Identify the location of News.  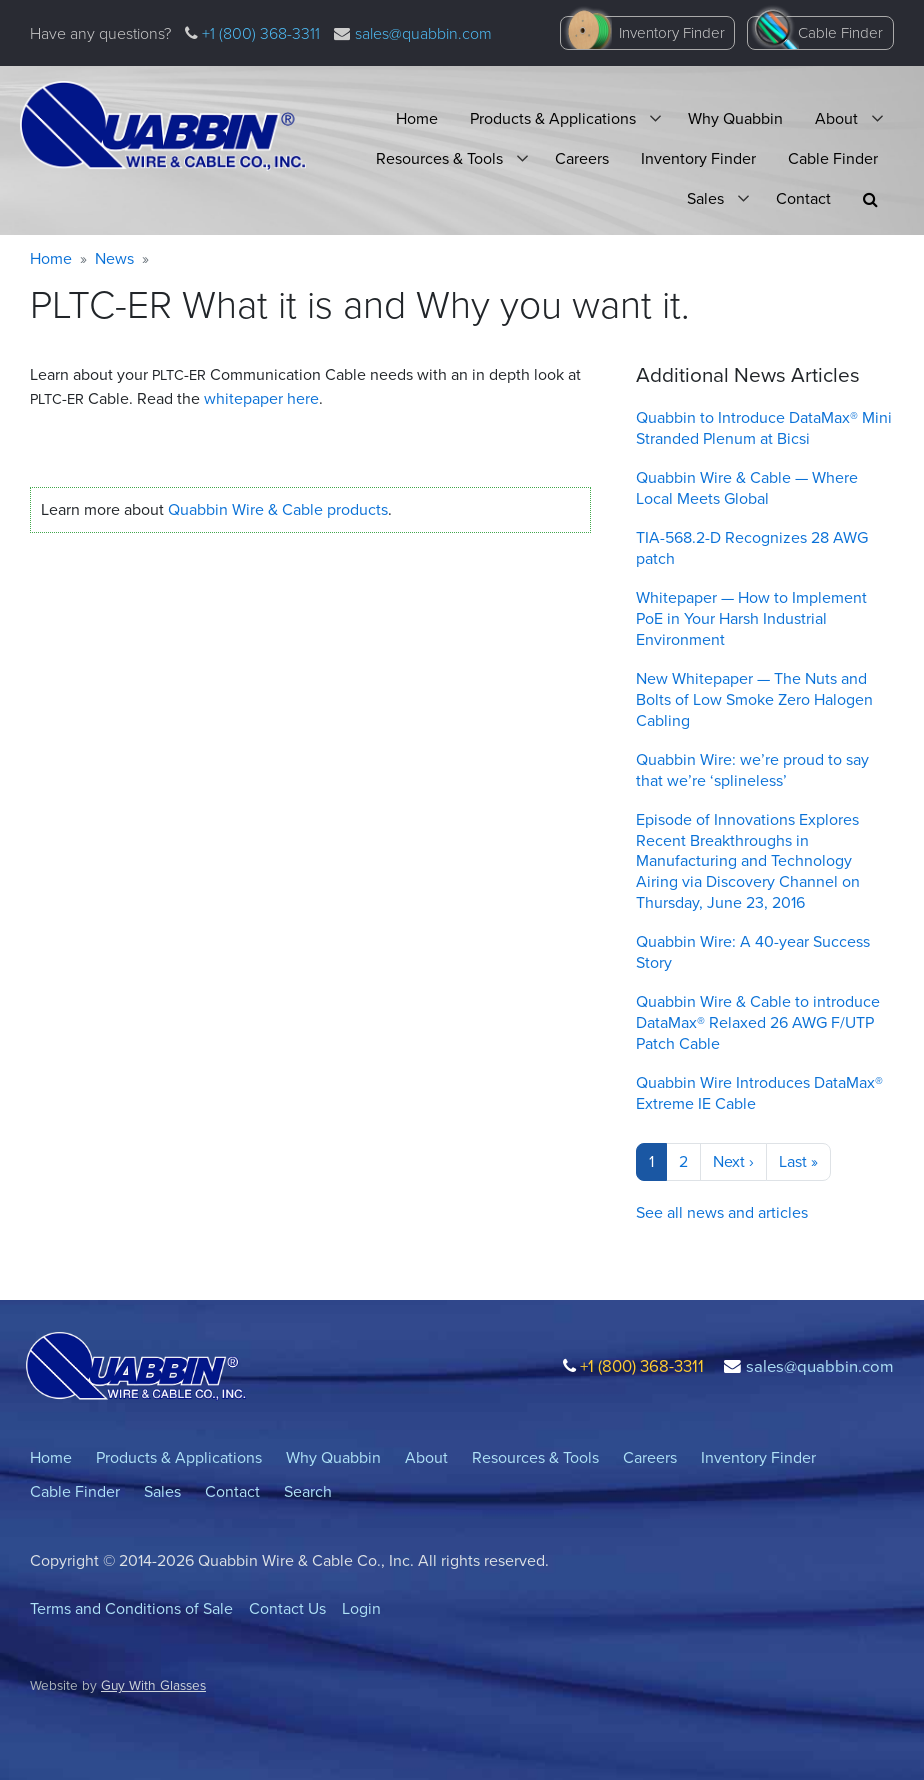
(114, 258).